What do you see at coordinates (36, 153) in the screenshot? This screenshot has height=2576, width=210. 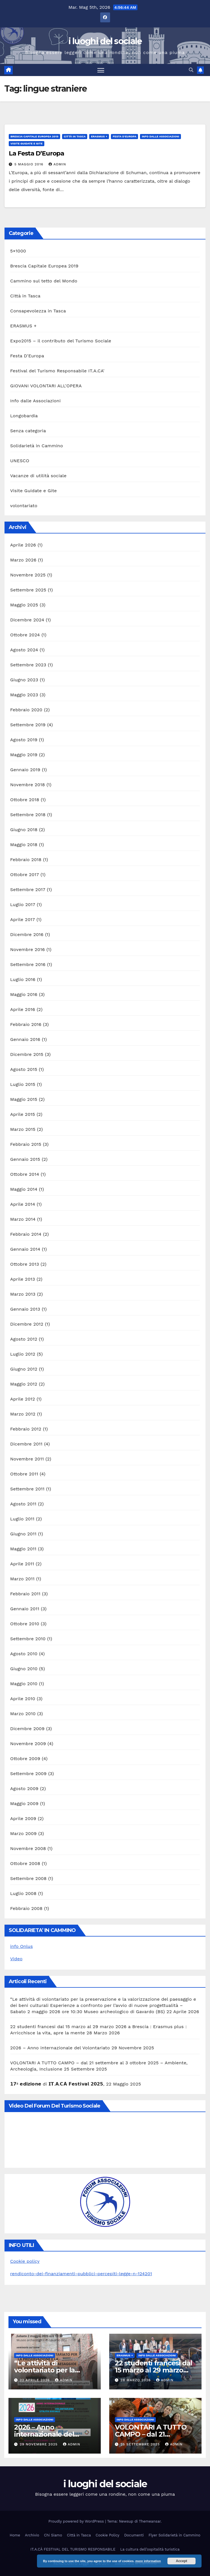 I see `La Festa D’Europa` at bounding box center [36, 153].